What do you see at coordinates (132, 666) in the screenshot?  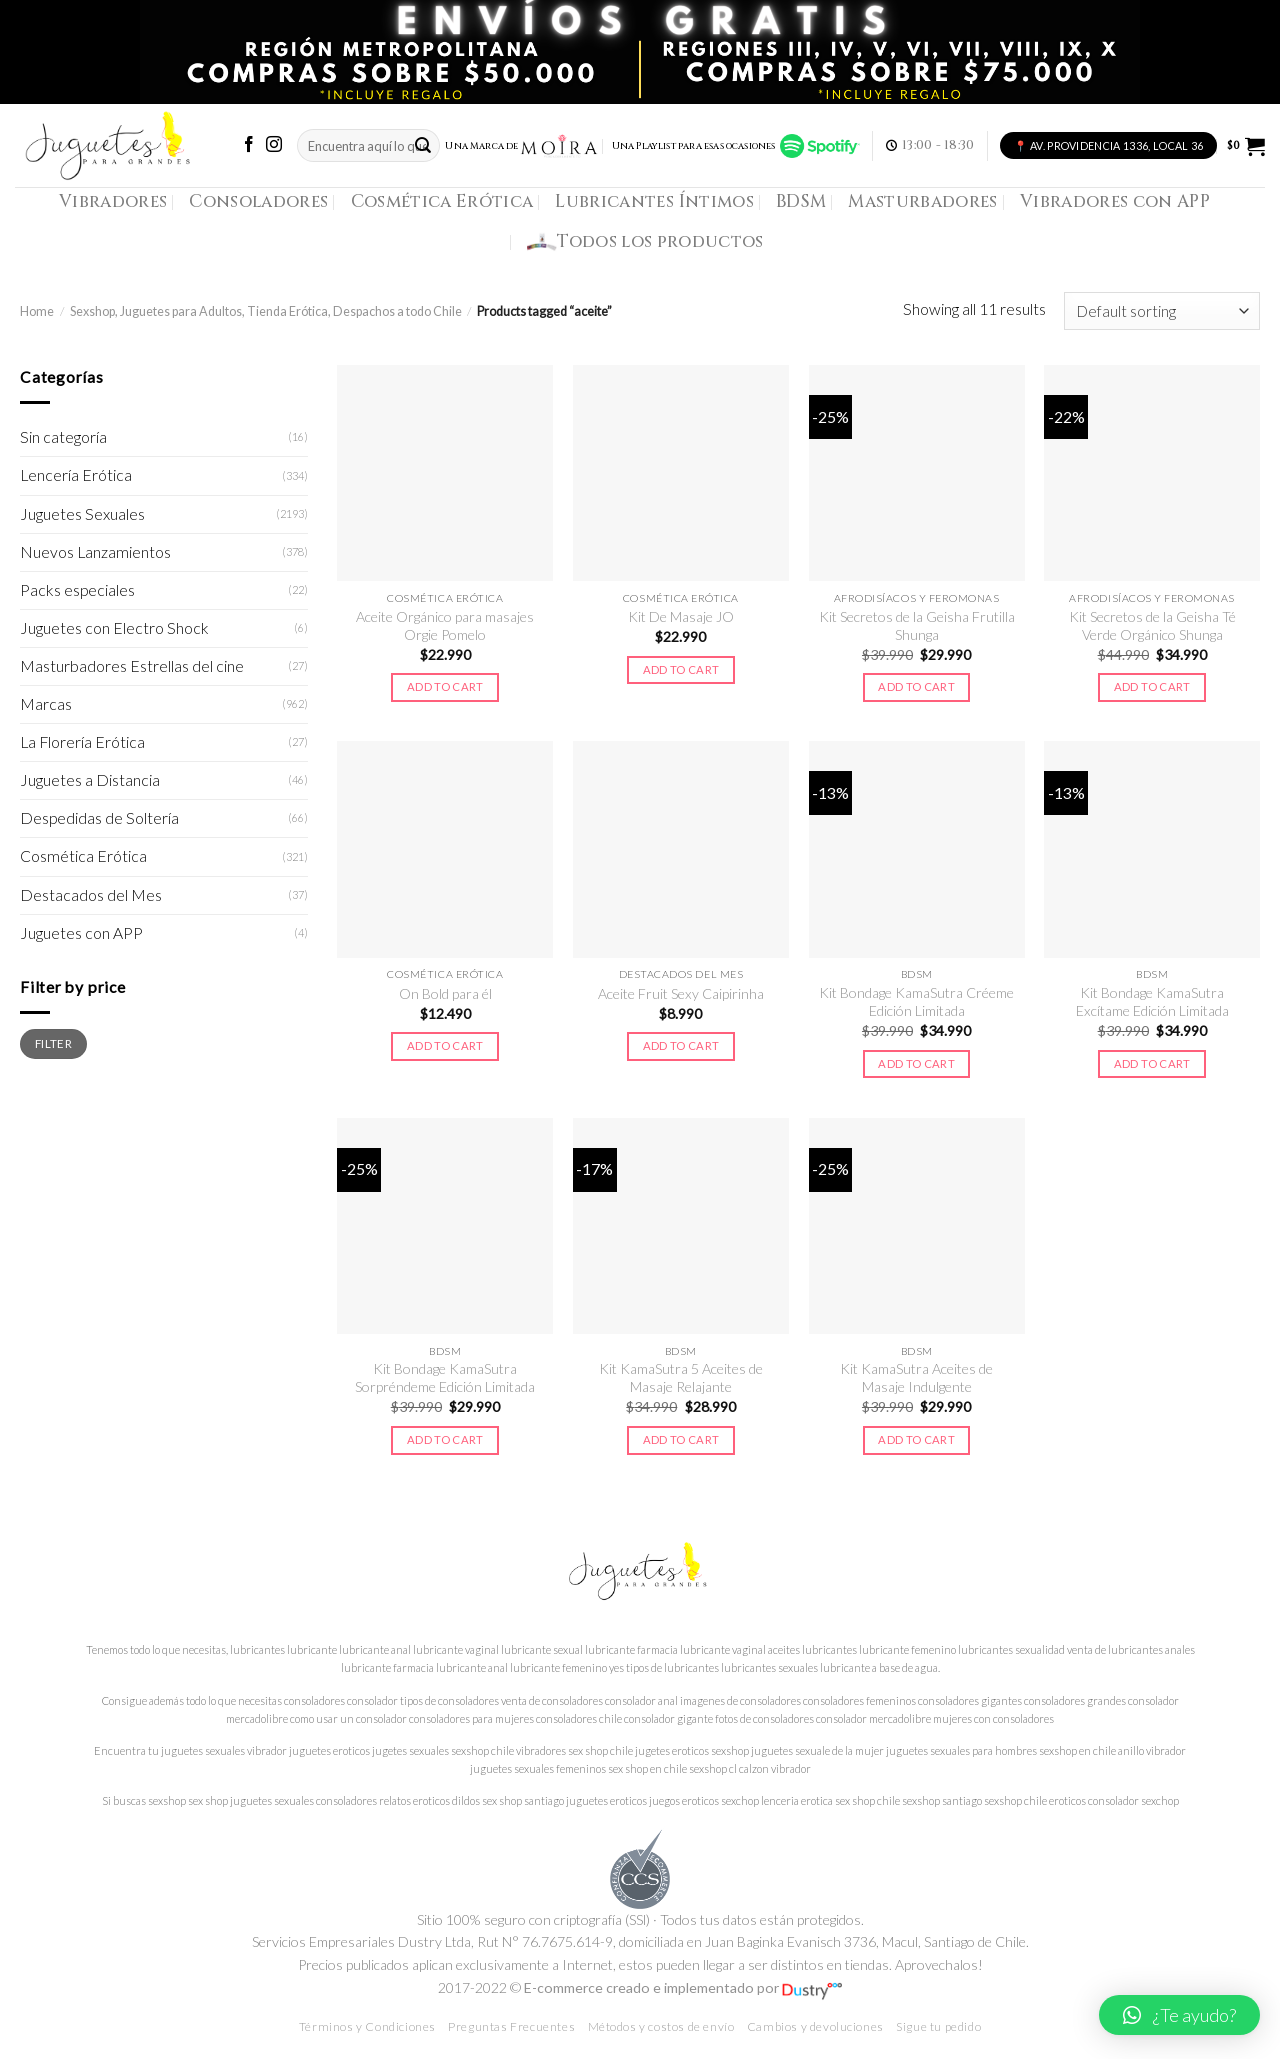 I see `Masturbadores Estrellas del cine` at bounding box center [132, 666].